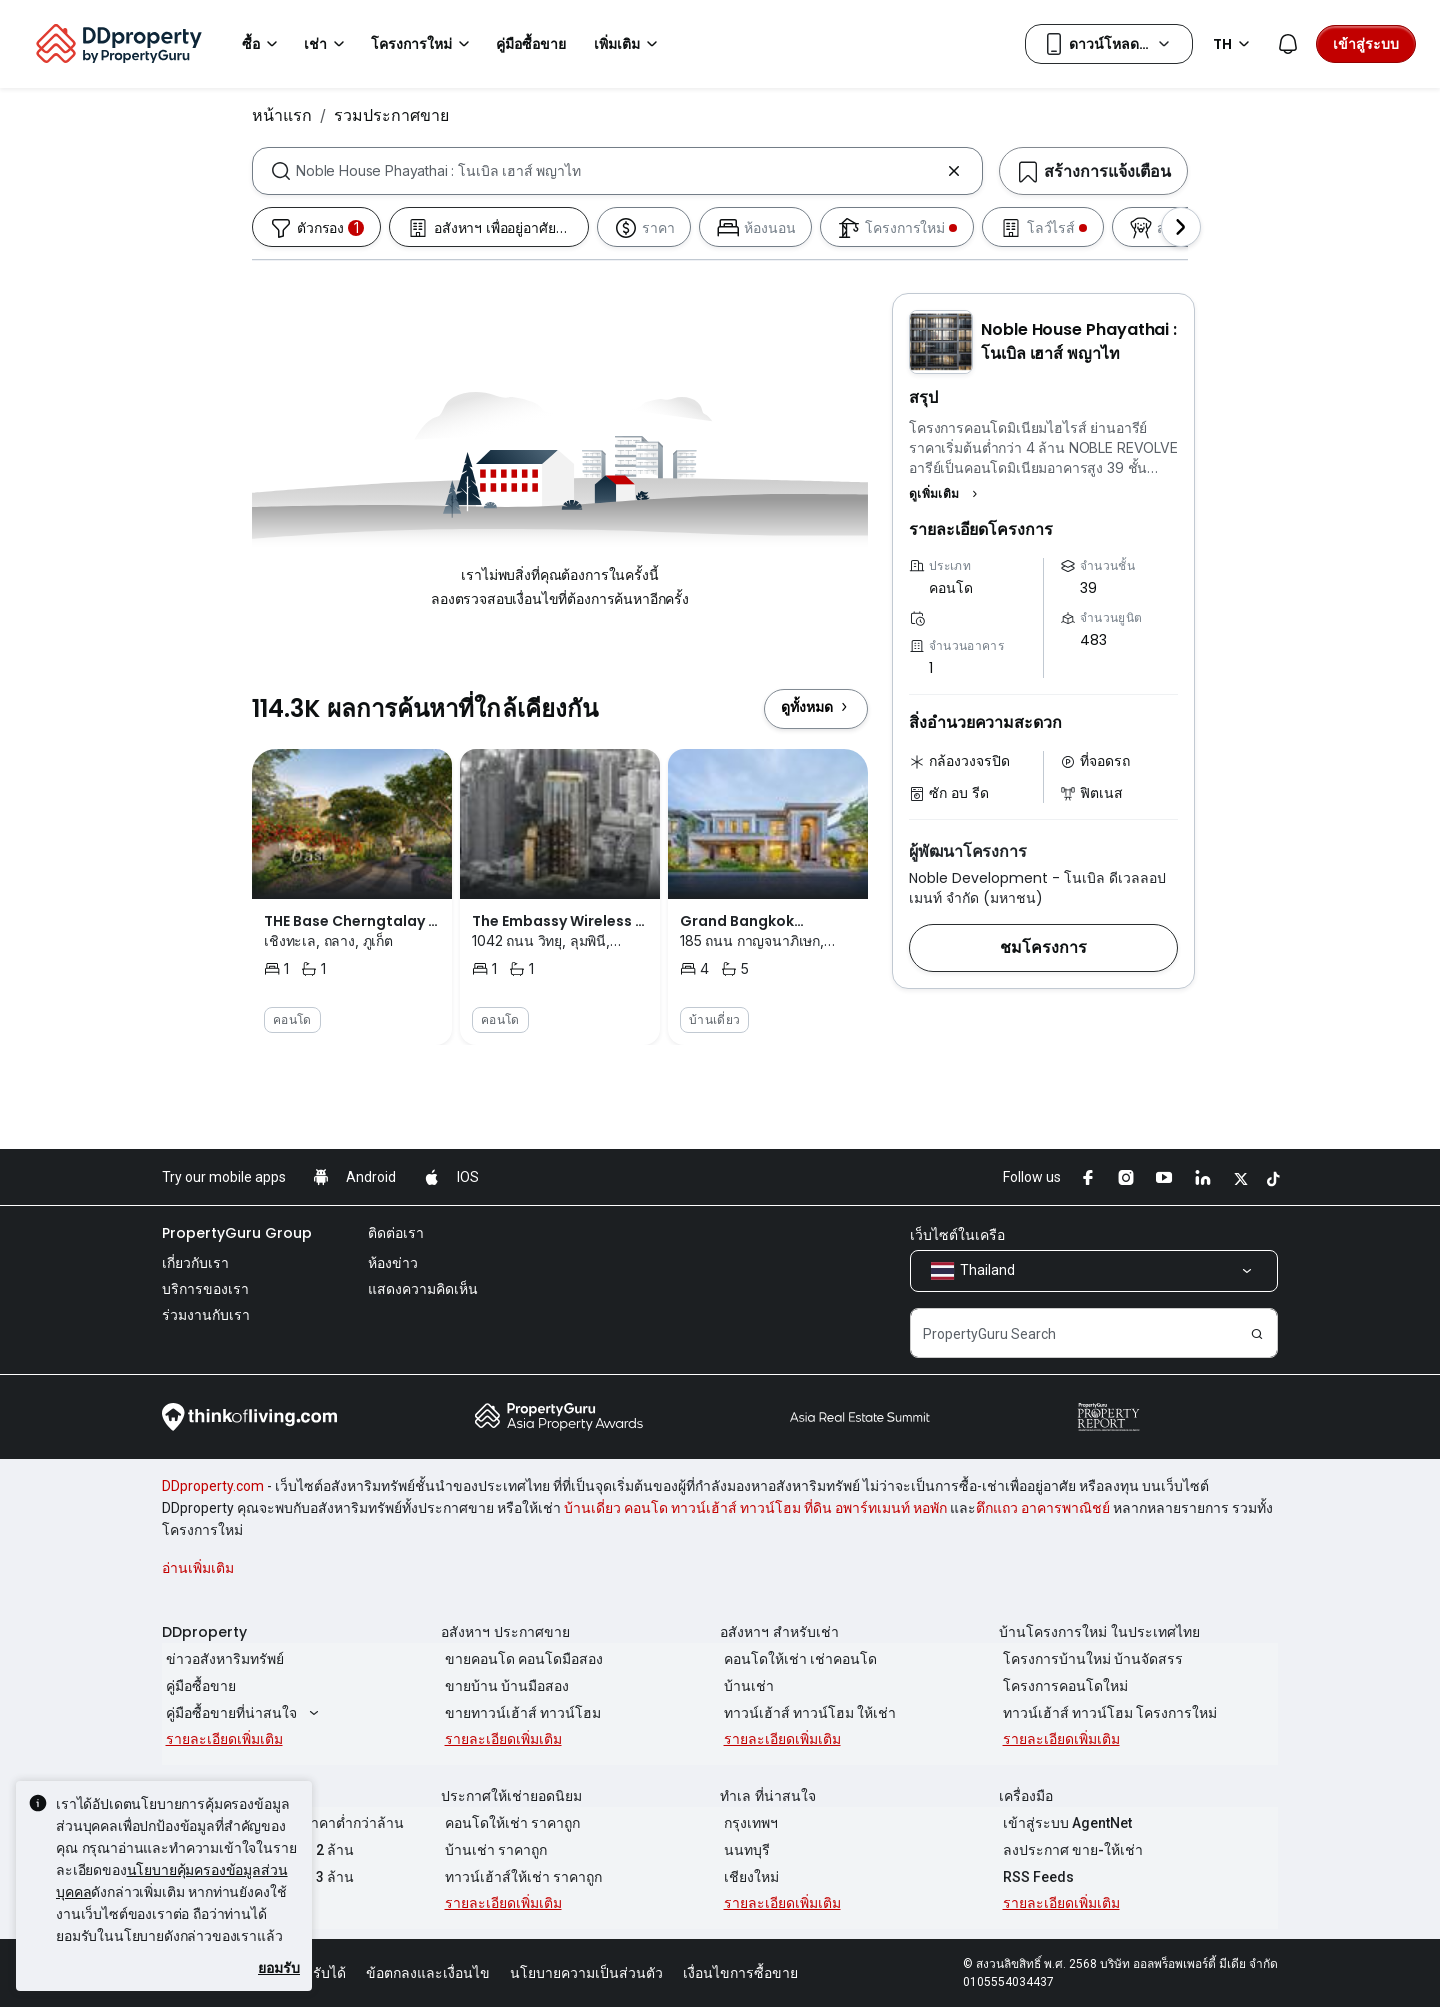 This screenshot has width=1440, height=2007. I want to click on ขายบ้าน บ้านมือสอง, so click(503, 1686).